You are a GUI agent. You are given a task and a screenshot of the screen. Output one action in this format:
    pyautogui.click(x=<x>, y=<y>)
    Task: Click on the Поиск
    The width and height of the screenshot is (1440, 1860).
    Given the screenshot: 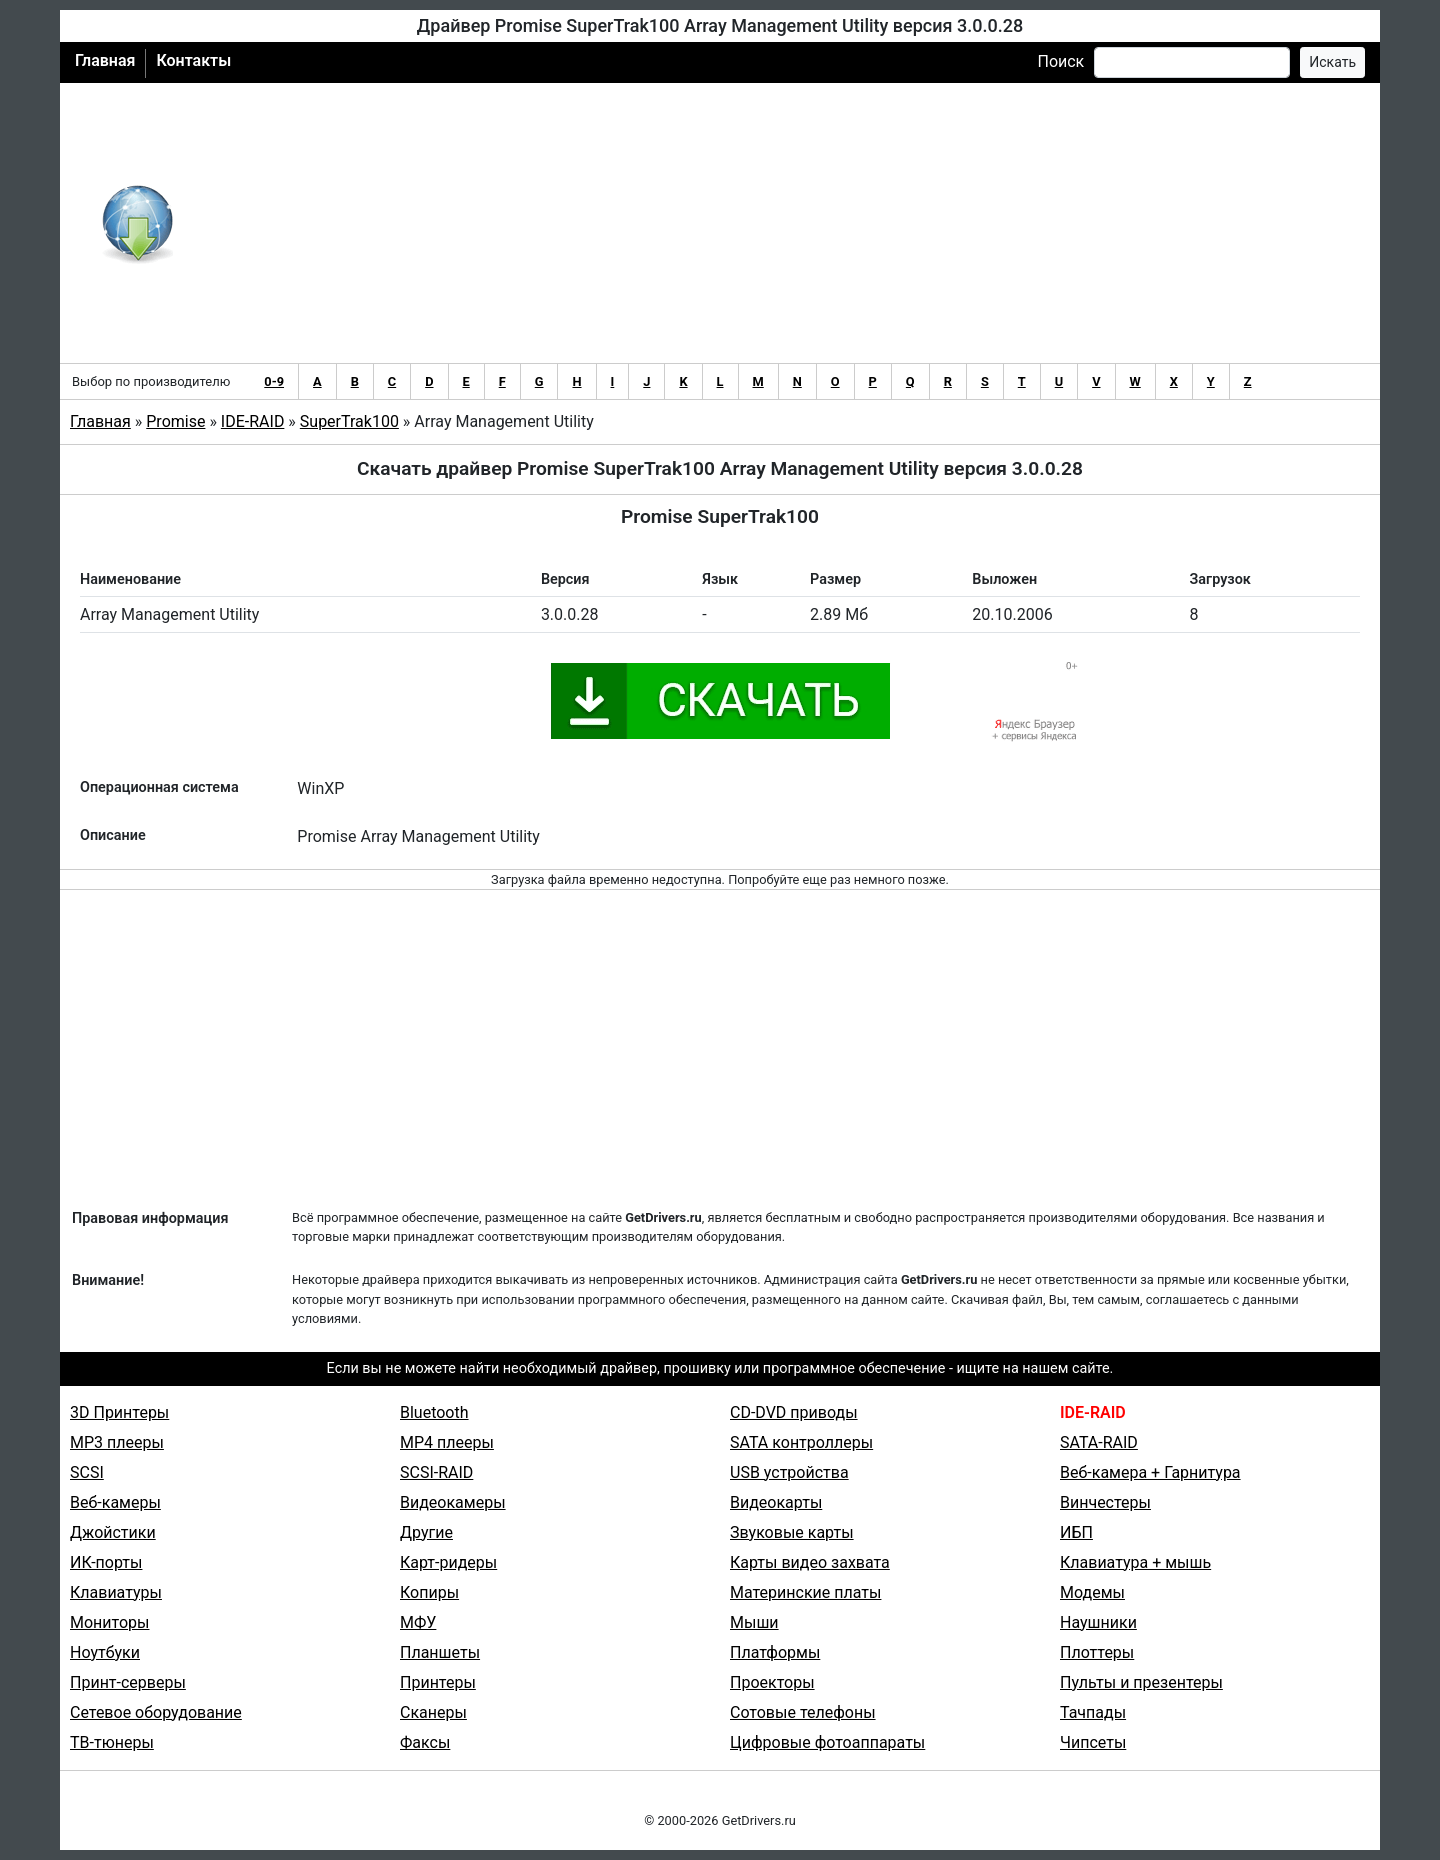 What is the action you would take?
    pyautogui.click(x=1060, y=61)
    